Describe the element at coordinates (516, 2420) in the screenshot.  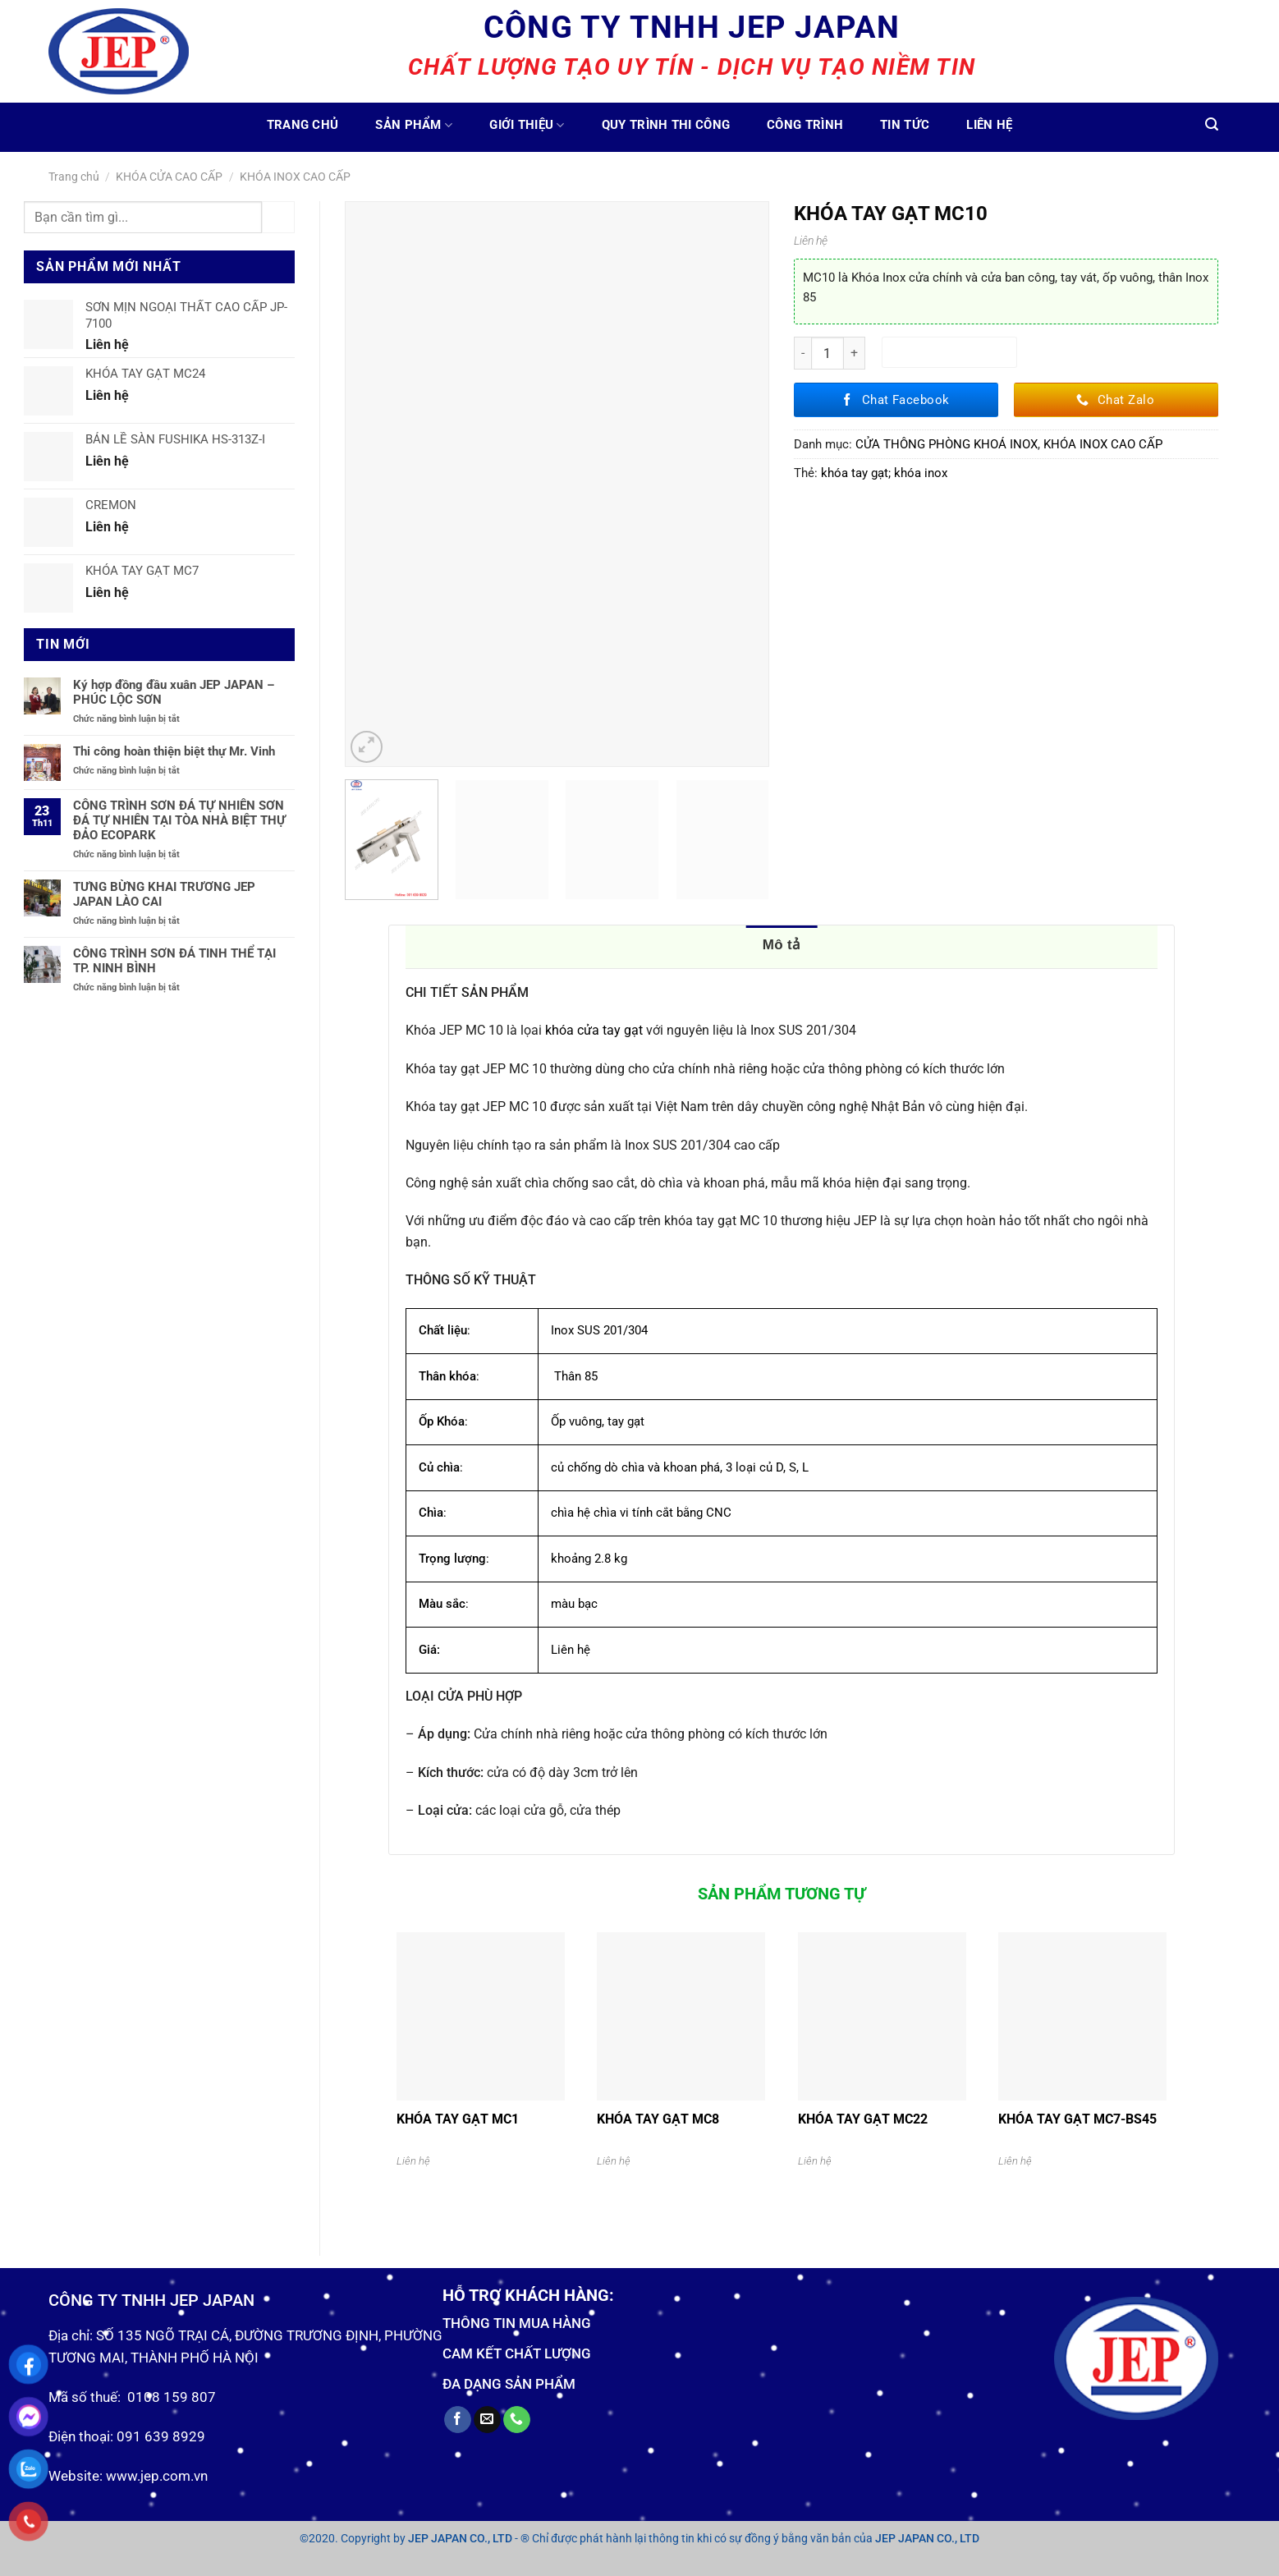
I see `[Call us]` at that location.